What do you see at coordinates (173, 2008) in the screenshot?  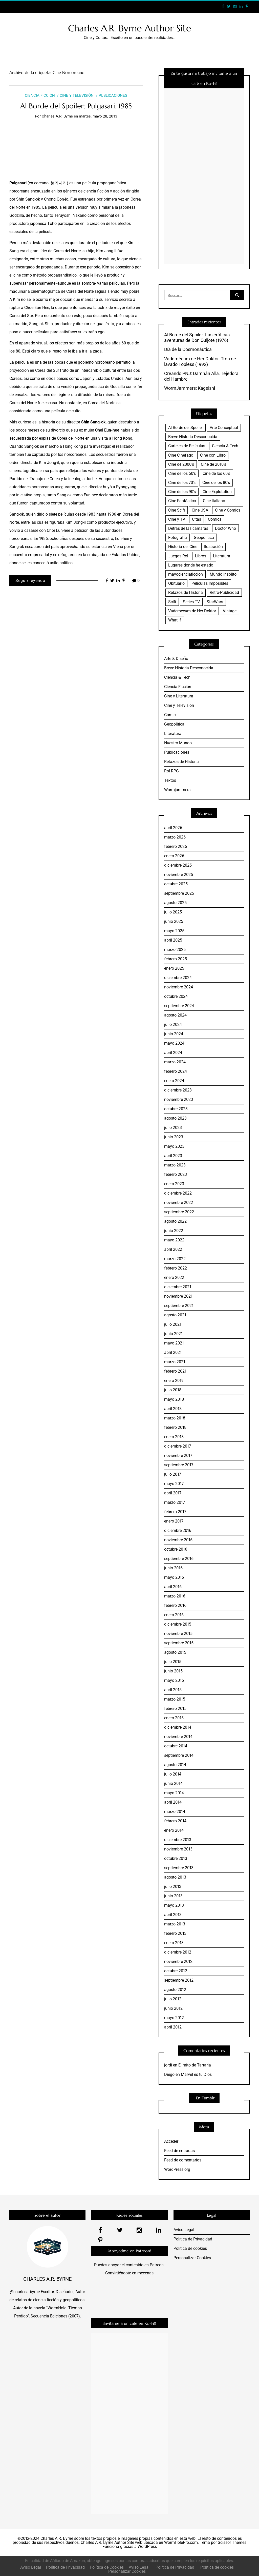 I see `junio 2012` at bounding box center [173, 2008].